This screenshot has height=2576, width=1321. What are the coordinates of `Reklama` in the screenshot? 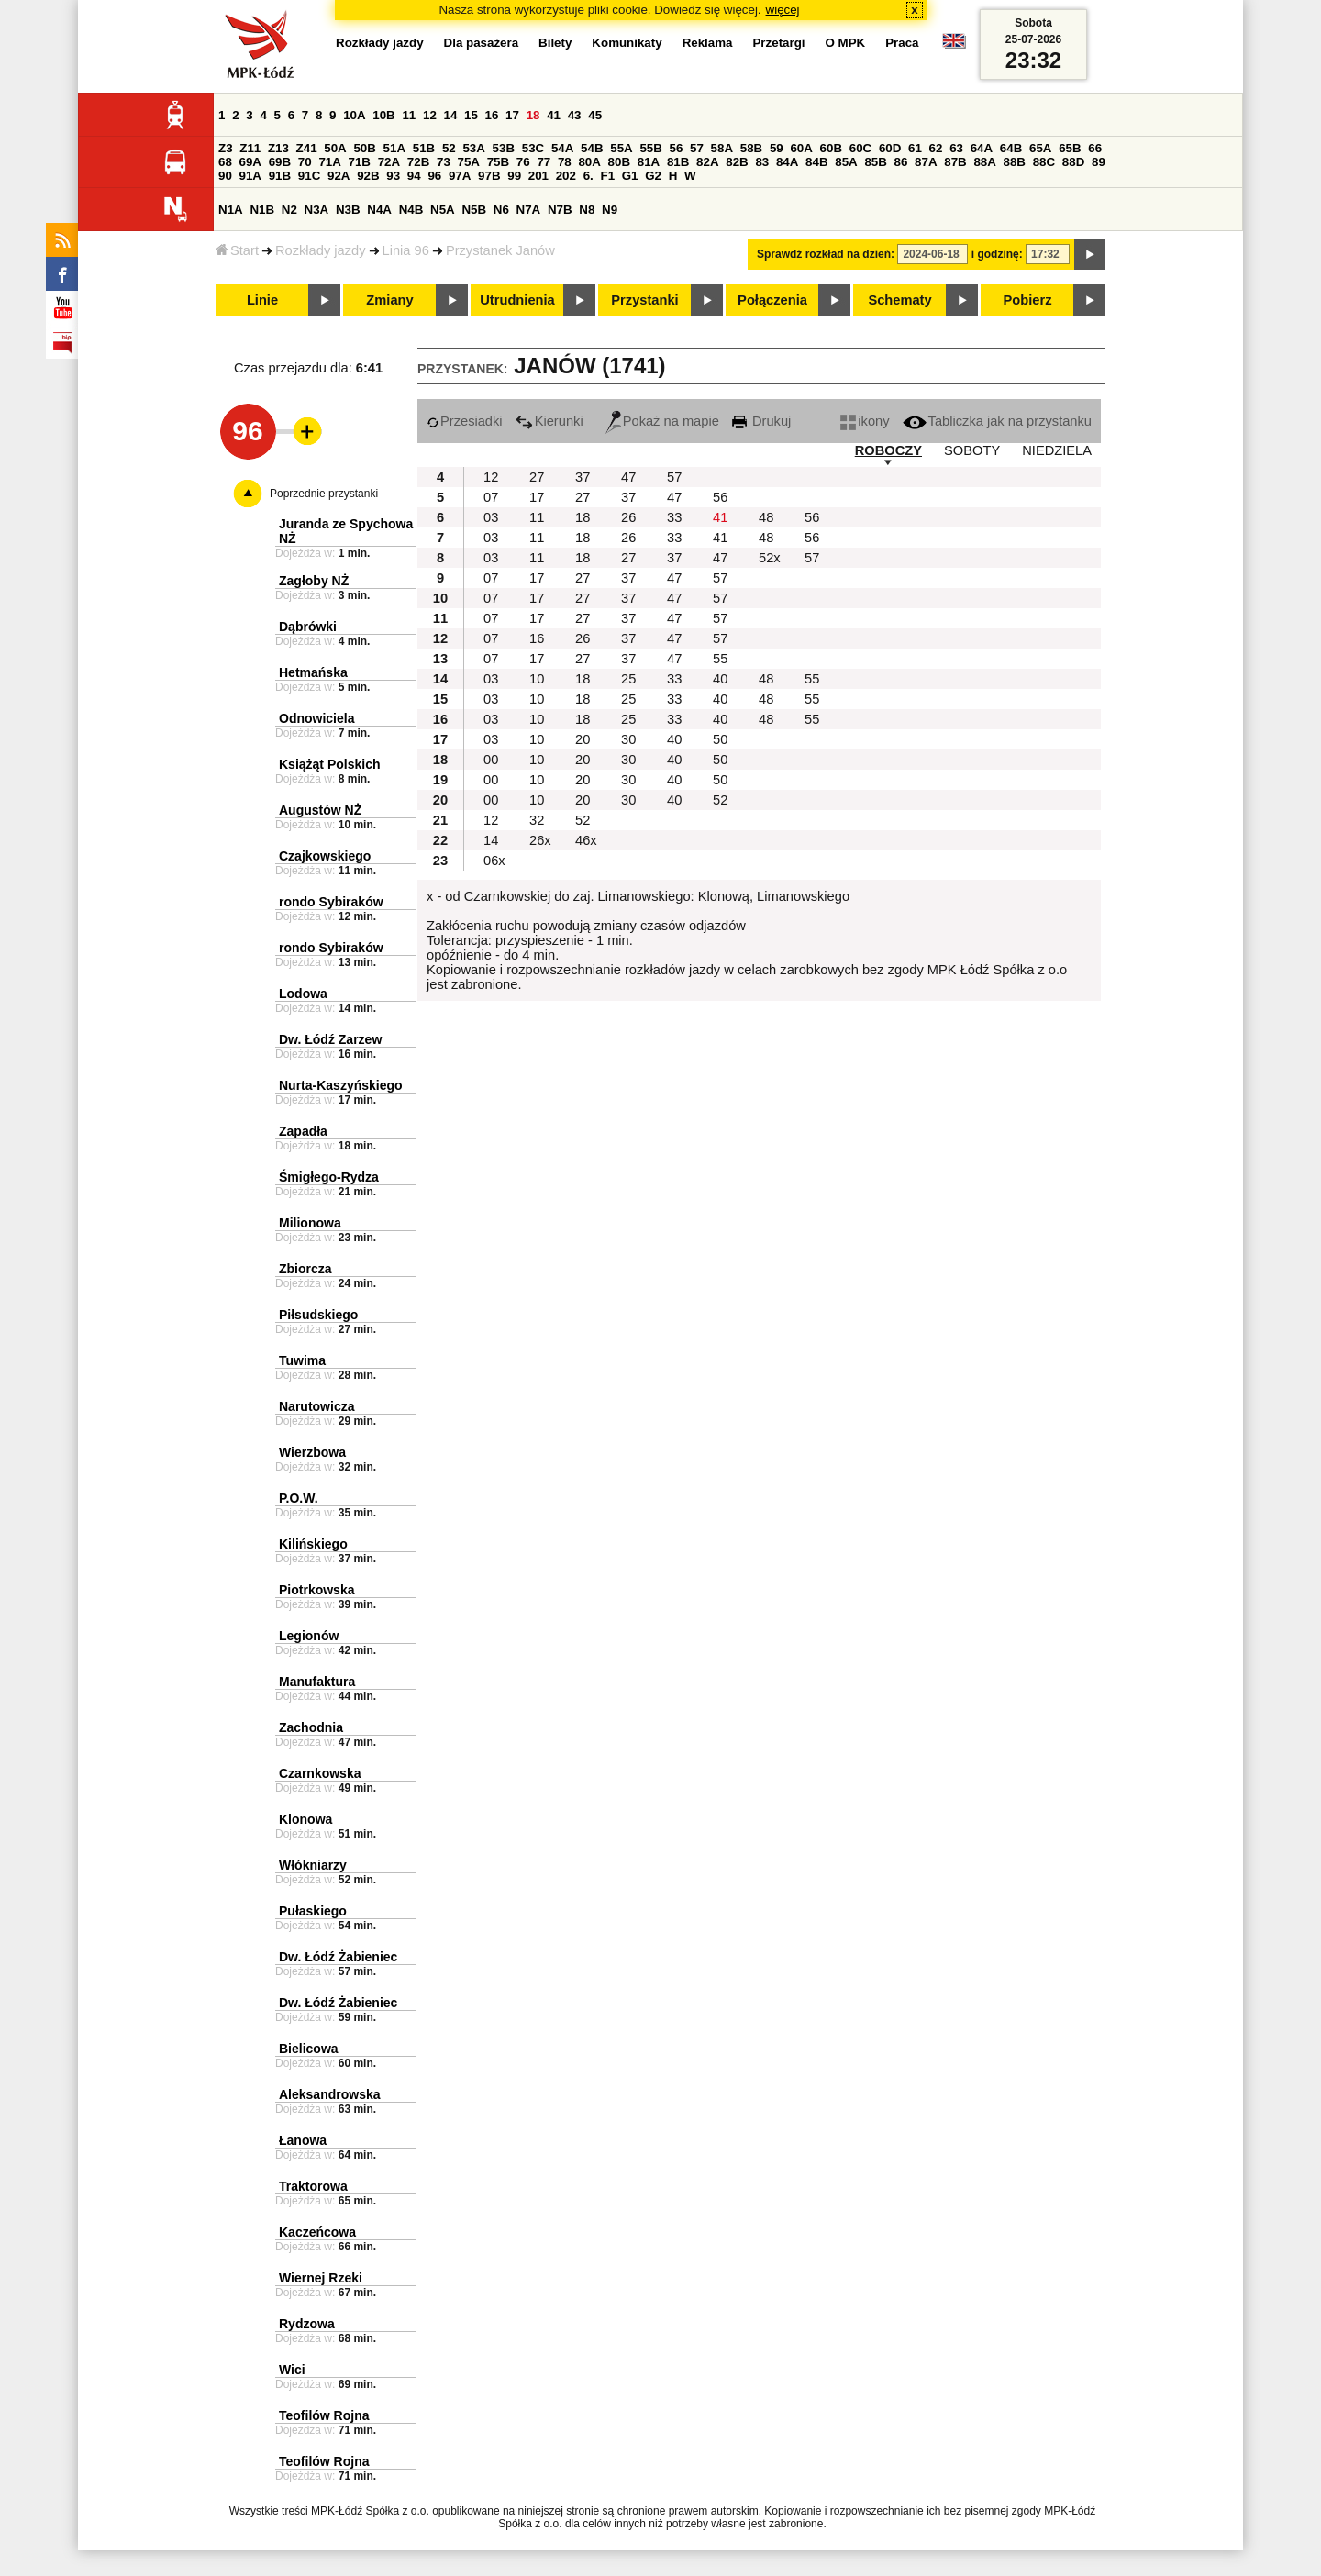 It's located at (708, 43).